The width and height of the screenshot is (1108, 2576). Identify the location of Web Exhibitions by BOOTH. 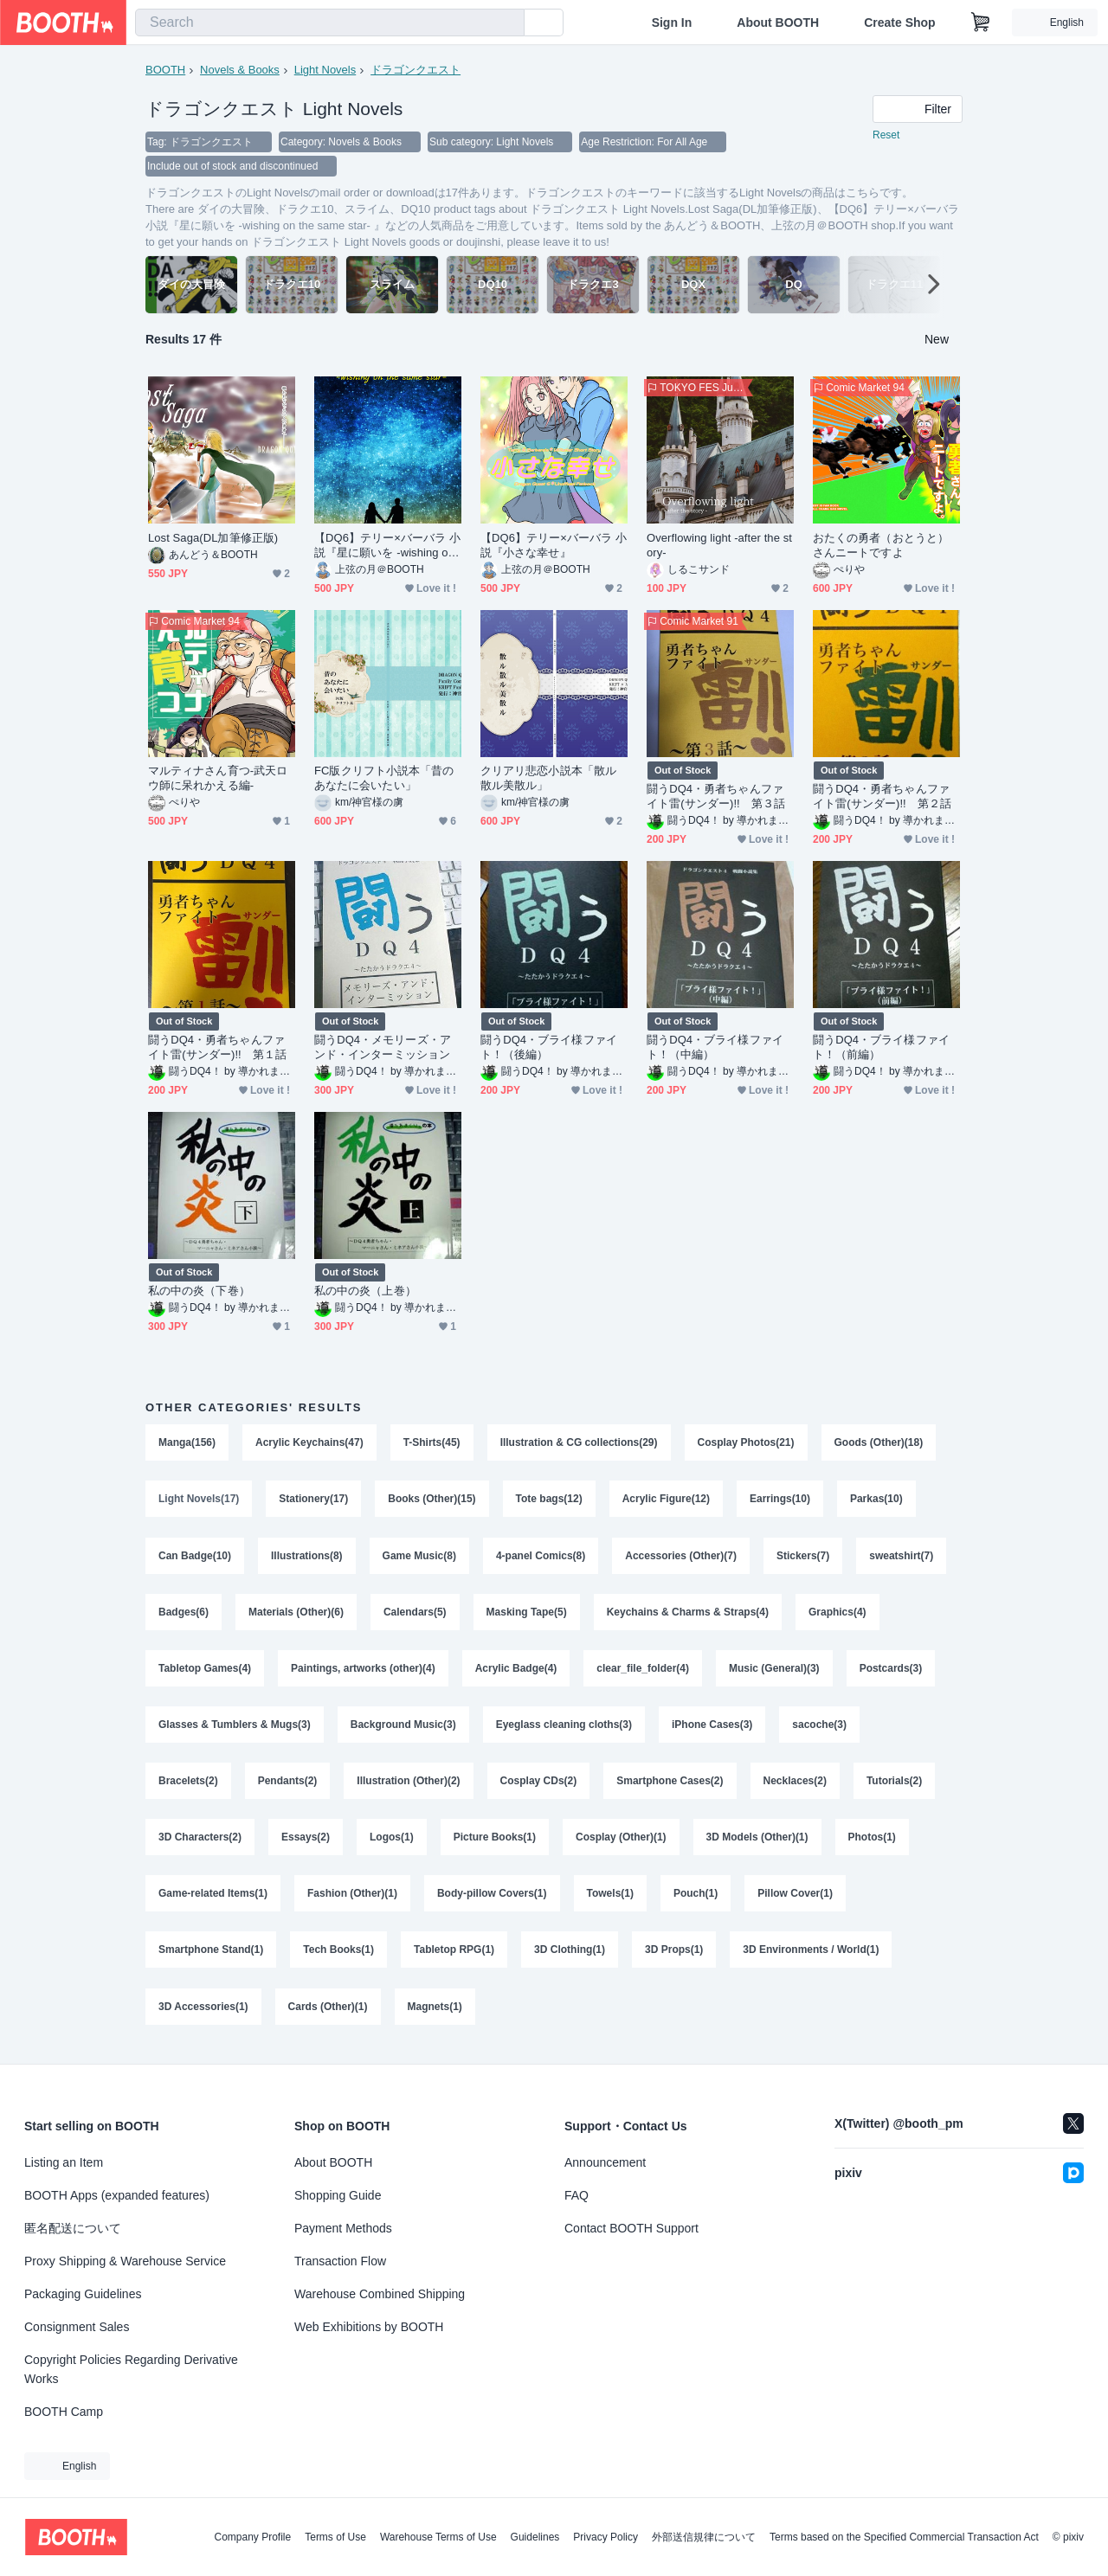
(368, 2327).